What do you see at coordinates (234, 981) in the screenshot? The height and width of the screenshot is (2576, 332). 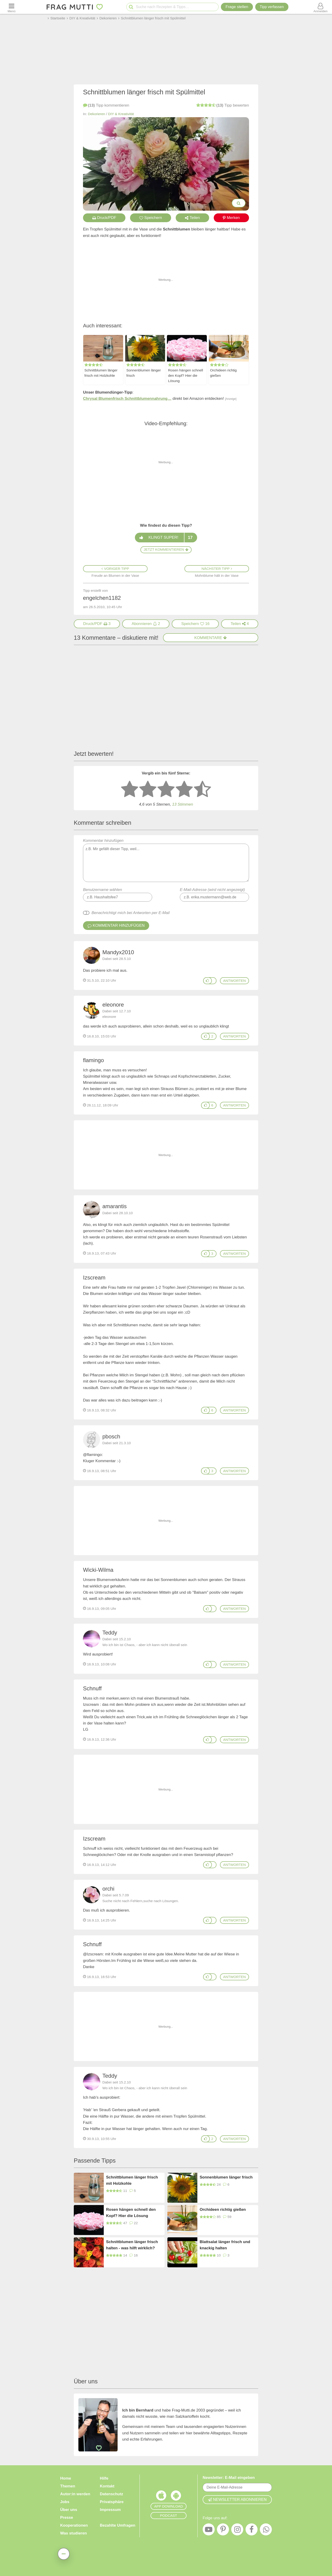 I see `antworten` at bounding box center [234, 981].